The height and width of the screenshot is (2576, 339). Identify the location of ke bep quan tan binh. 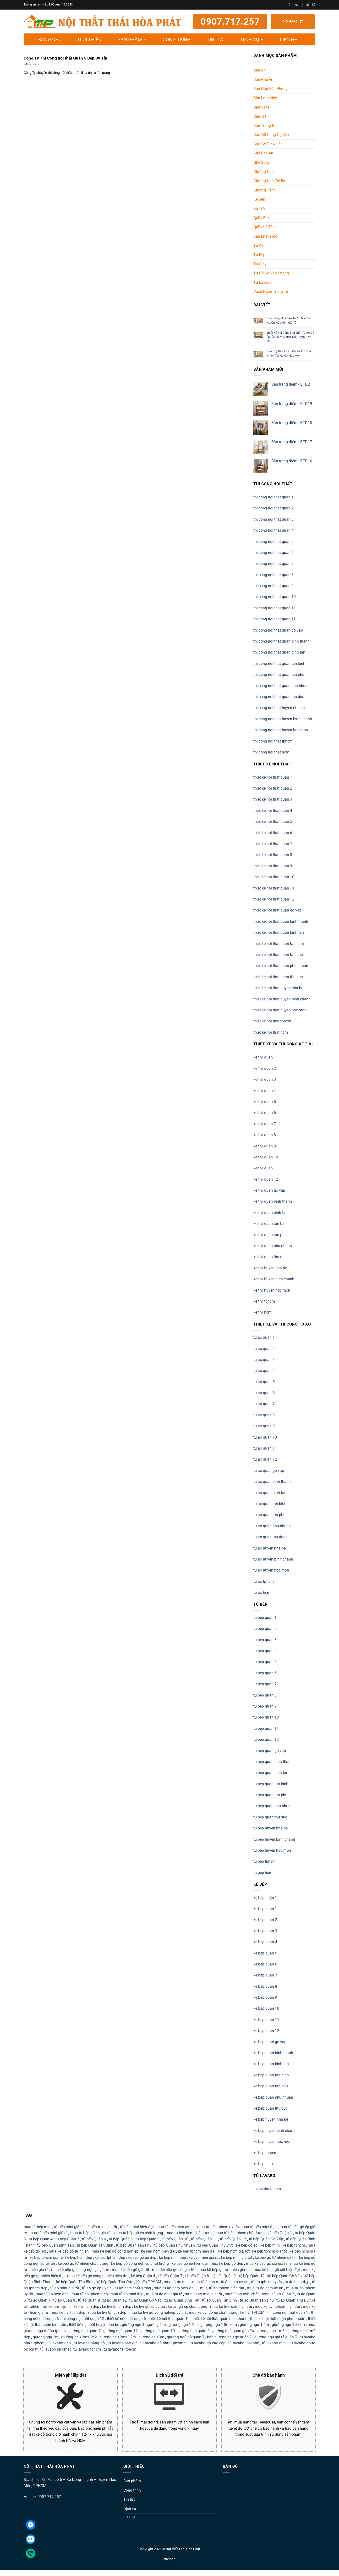
(271, 2075).